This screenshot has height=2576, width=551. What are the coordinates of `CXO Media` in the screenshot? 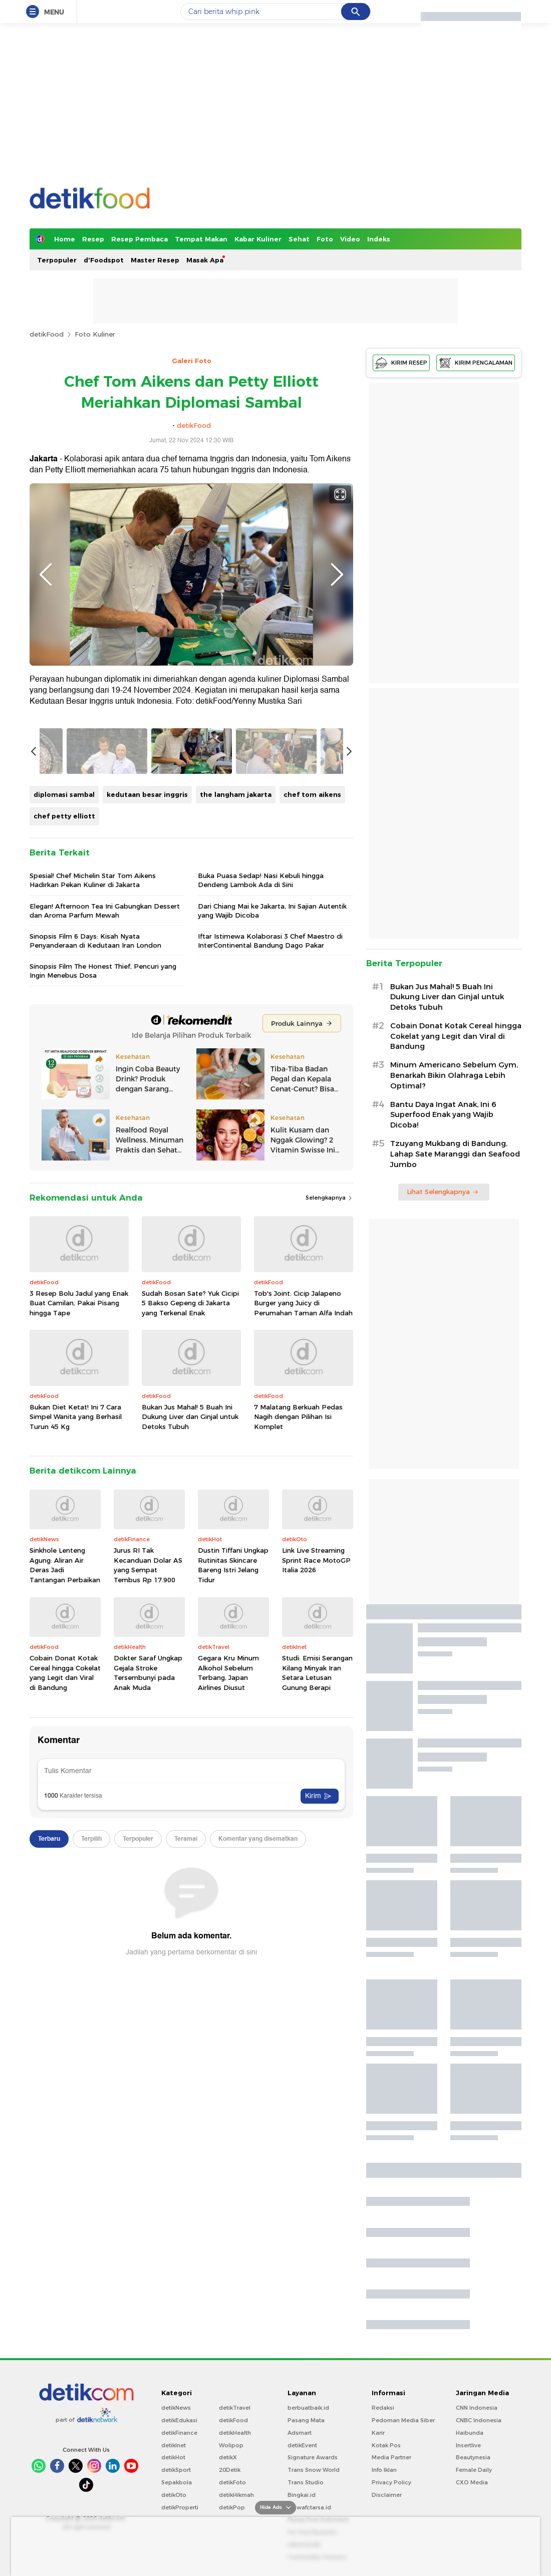 It's located at (472, 2482).